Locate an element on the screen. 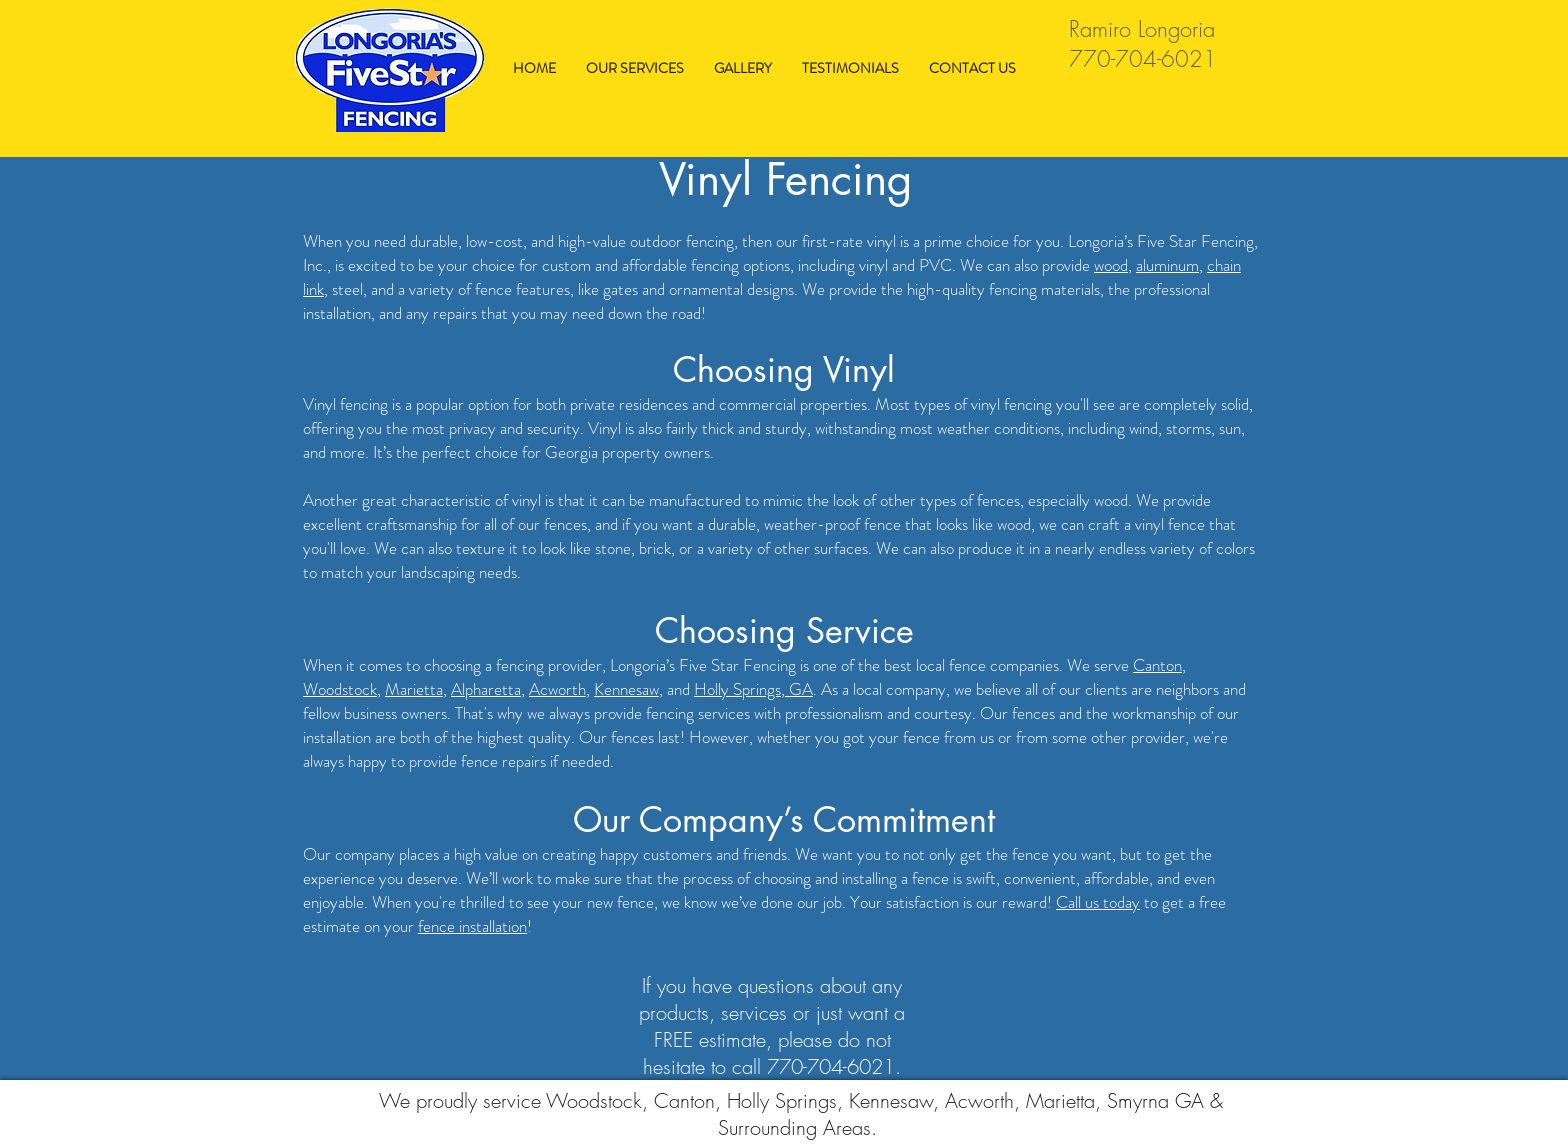 This screenshot has height=1148, width=1568. fence installation is located at coordinates (472, 926).